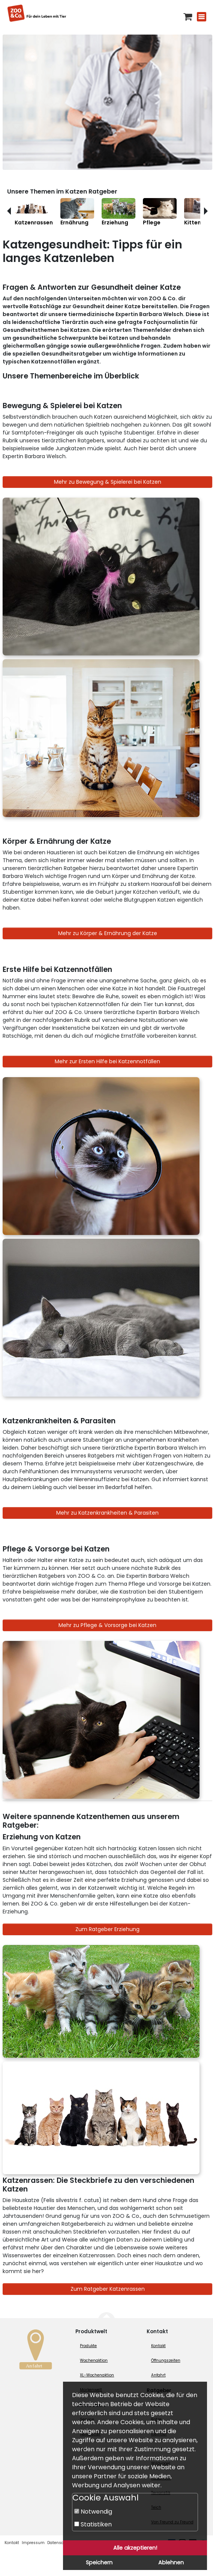 The height and width of the screenshot is (2576, 213). I want to click on Zum Ratgeber Erziehung, so click(107, 1929).